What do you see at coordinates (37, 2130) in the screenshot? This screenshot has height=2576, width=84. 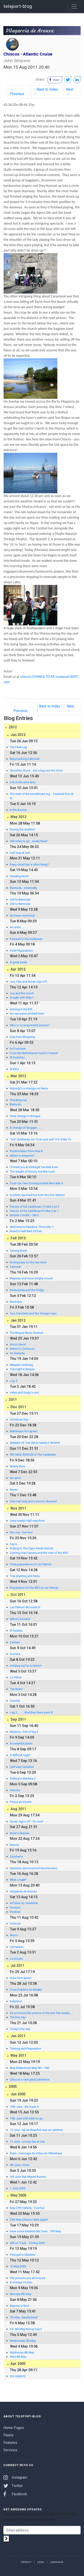 I see `12 June - Mr de Beaufort was an optimist...` at bounding box center [37, 2130].